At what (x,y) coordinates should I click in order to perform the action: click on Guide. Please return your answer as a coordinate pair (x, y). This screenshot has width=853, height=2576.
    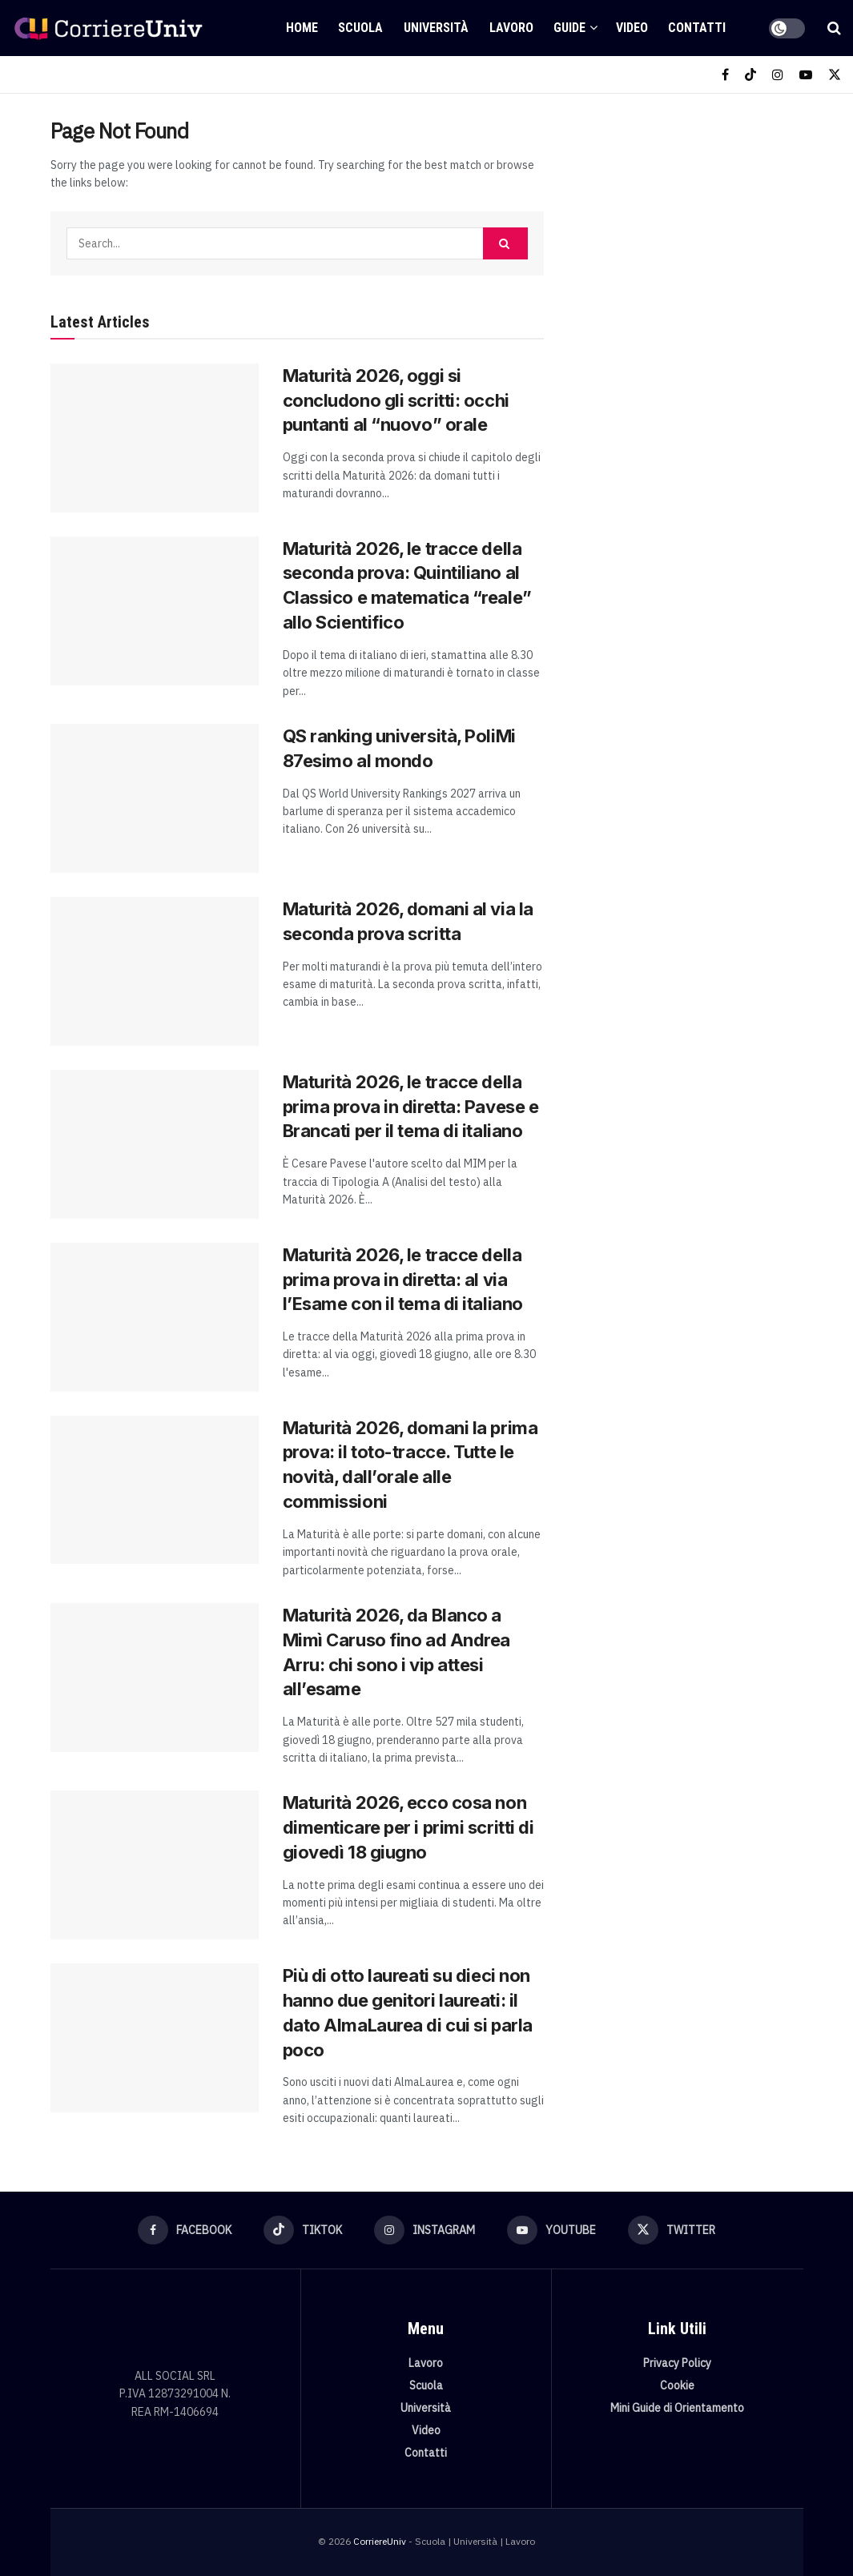
    Looking at the image, I should click on (569, 27).